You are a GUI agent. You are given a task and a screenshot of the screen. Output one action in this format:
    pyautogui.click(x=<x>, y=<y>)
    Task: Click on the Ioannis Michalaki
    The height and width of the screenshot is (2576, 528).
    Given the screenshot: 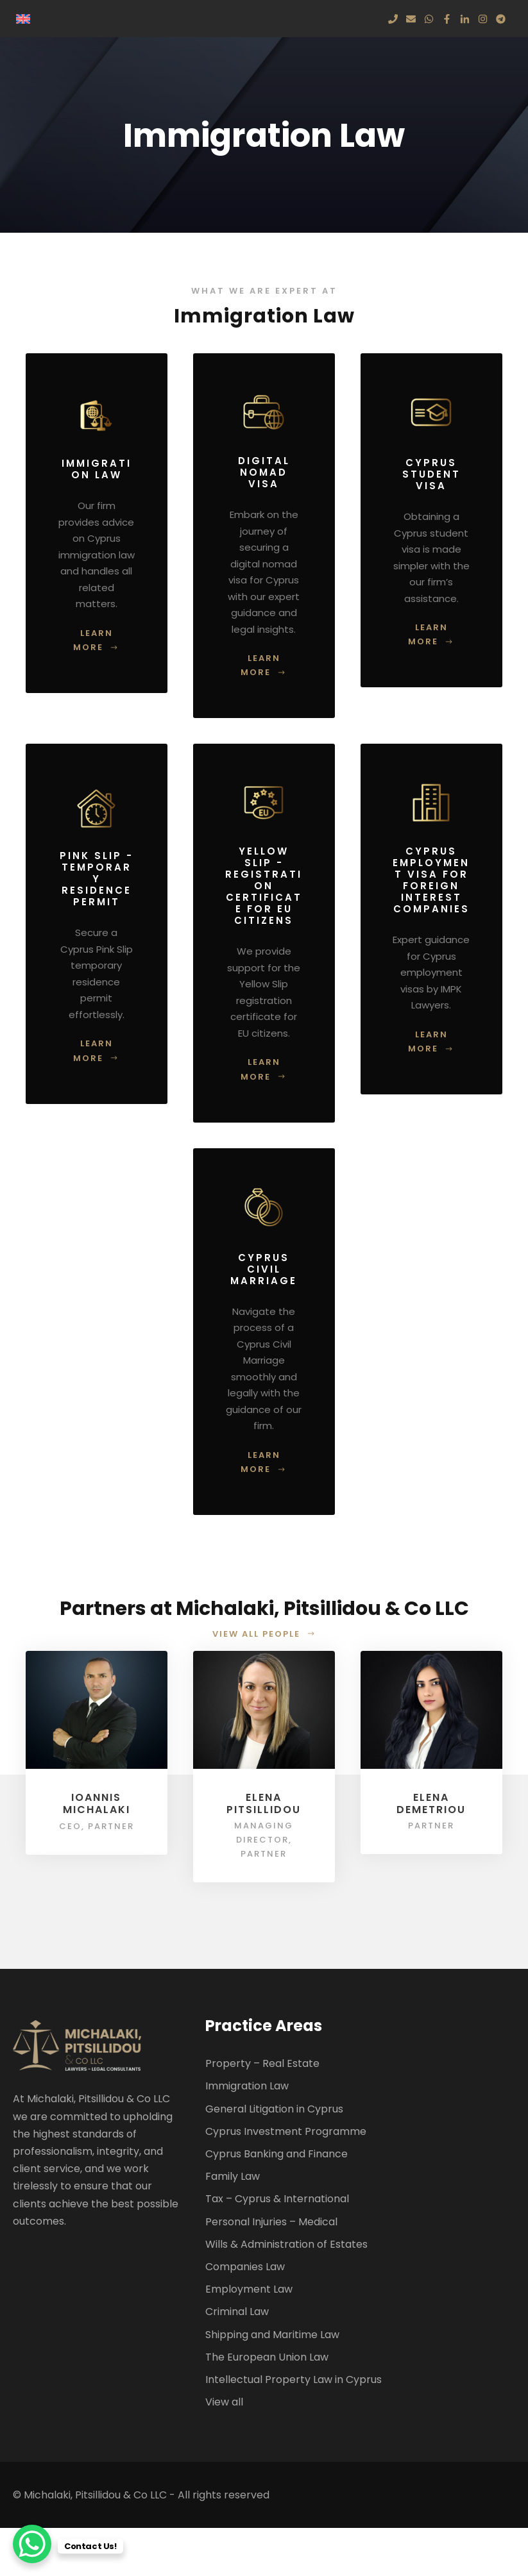 What is the action you would take?
    pyautogui.click(x=96, y=1803)
    